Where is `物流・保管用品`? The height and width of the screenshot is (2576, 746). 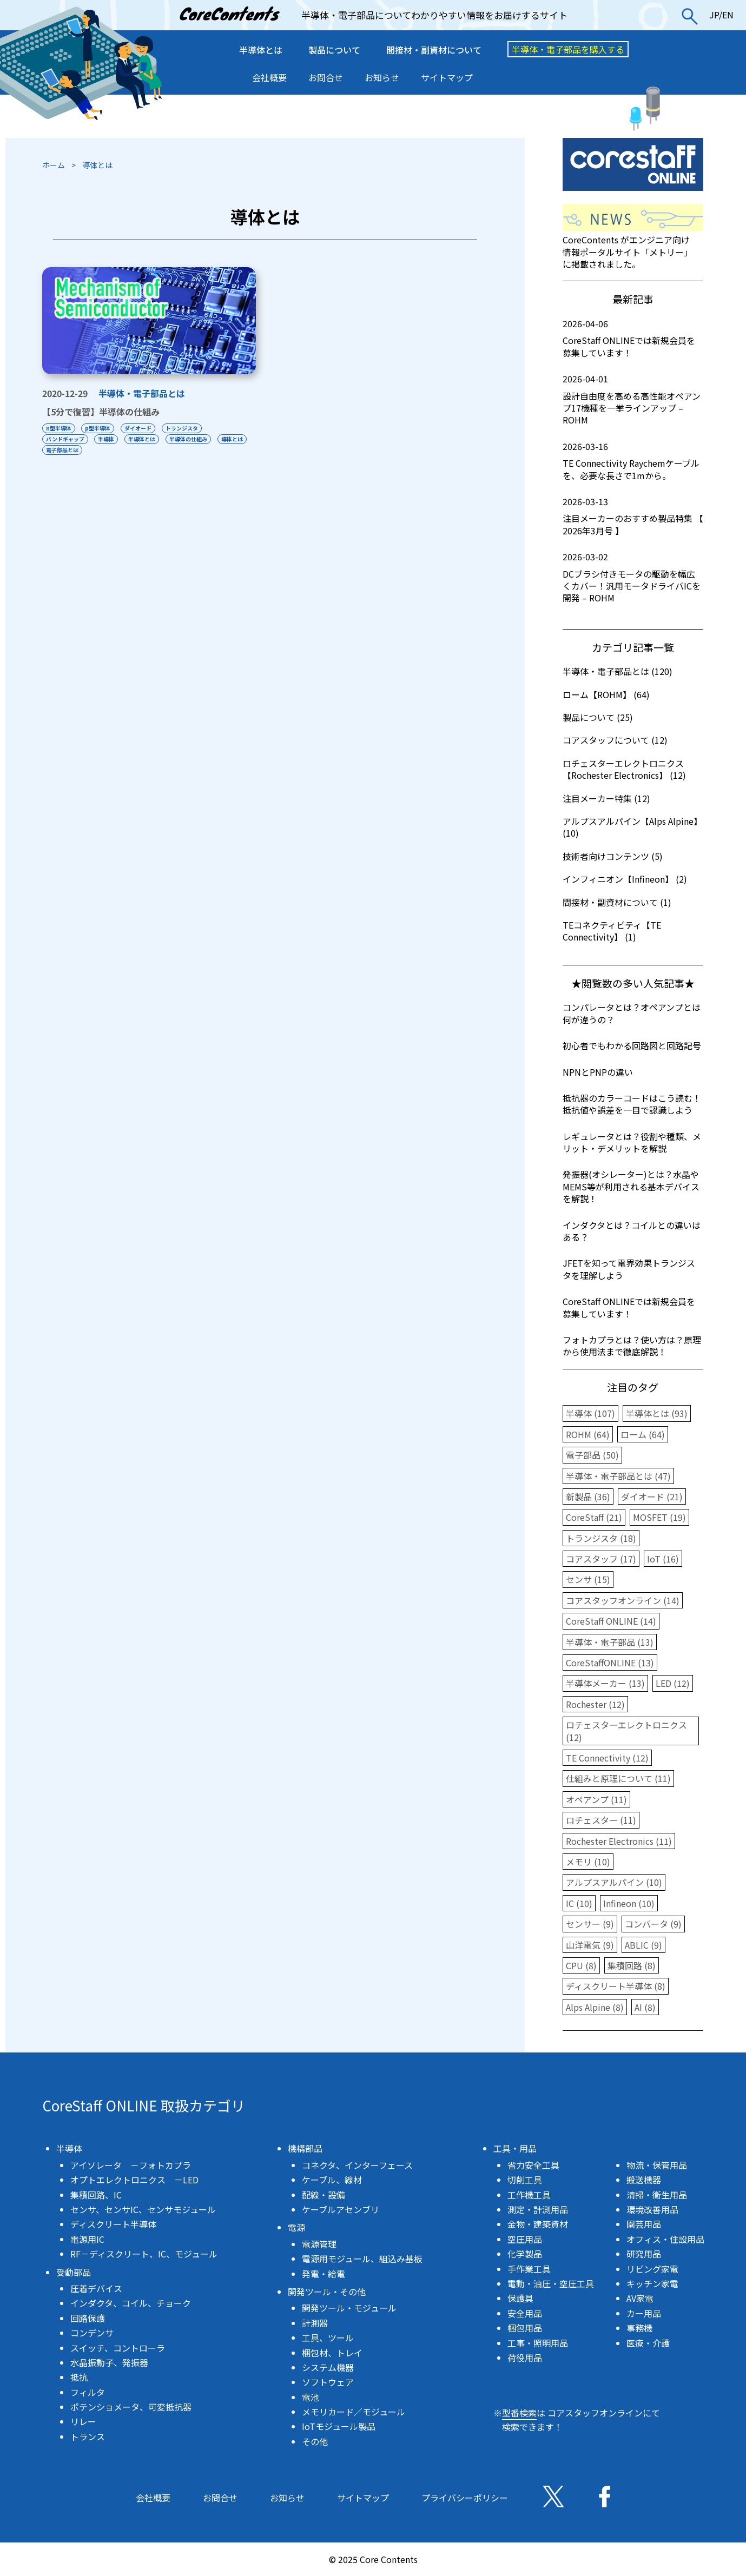 物流・保管用品 is located at coordinates (656, 2164).